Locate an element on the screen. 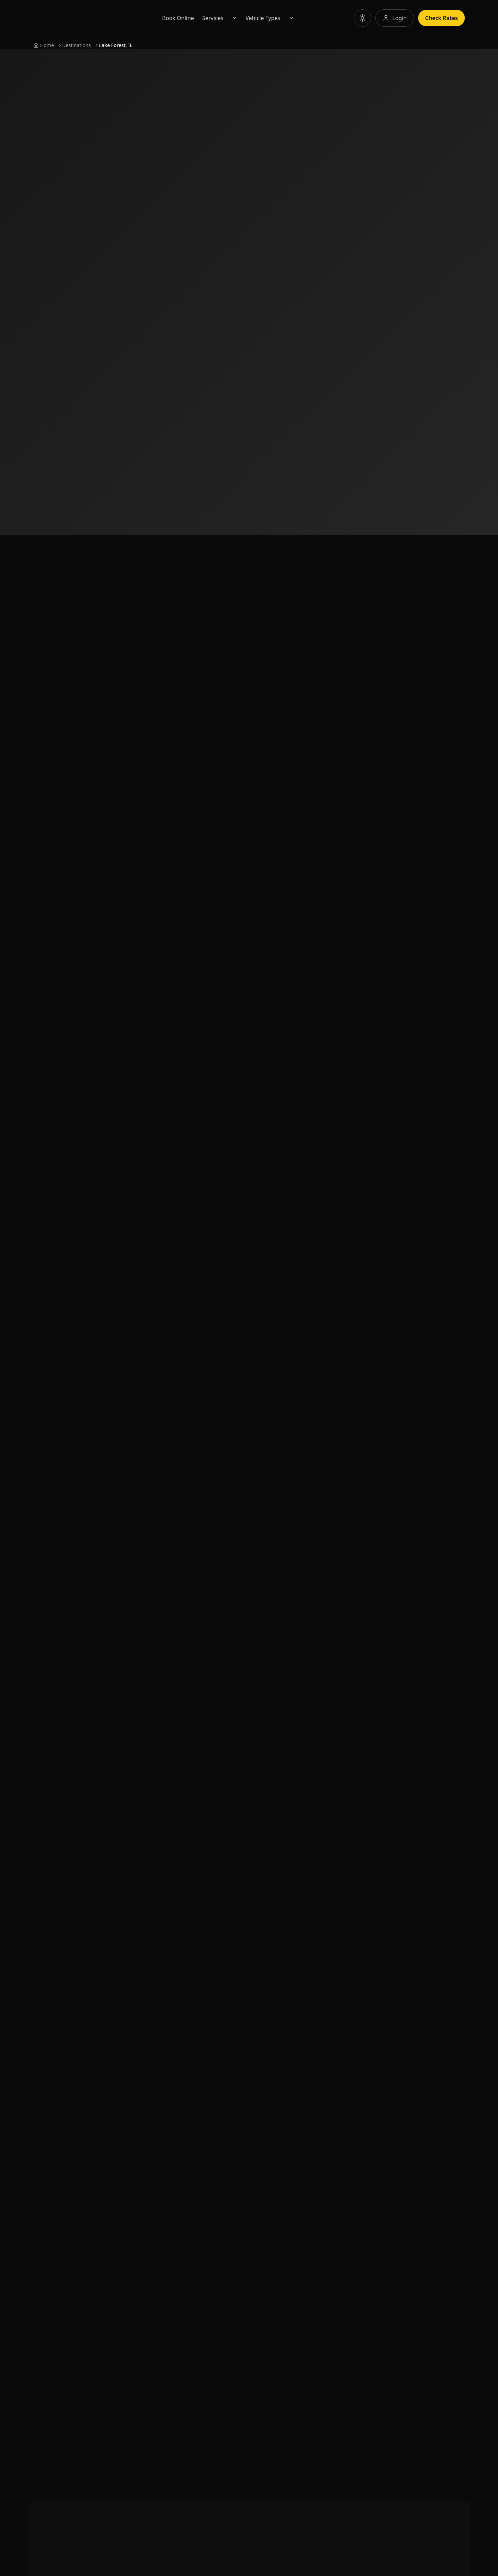 This screenshot has width=498, height=2576. [Log in to your account] is located at coordinates (394, 18).